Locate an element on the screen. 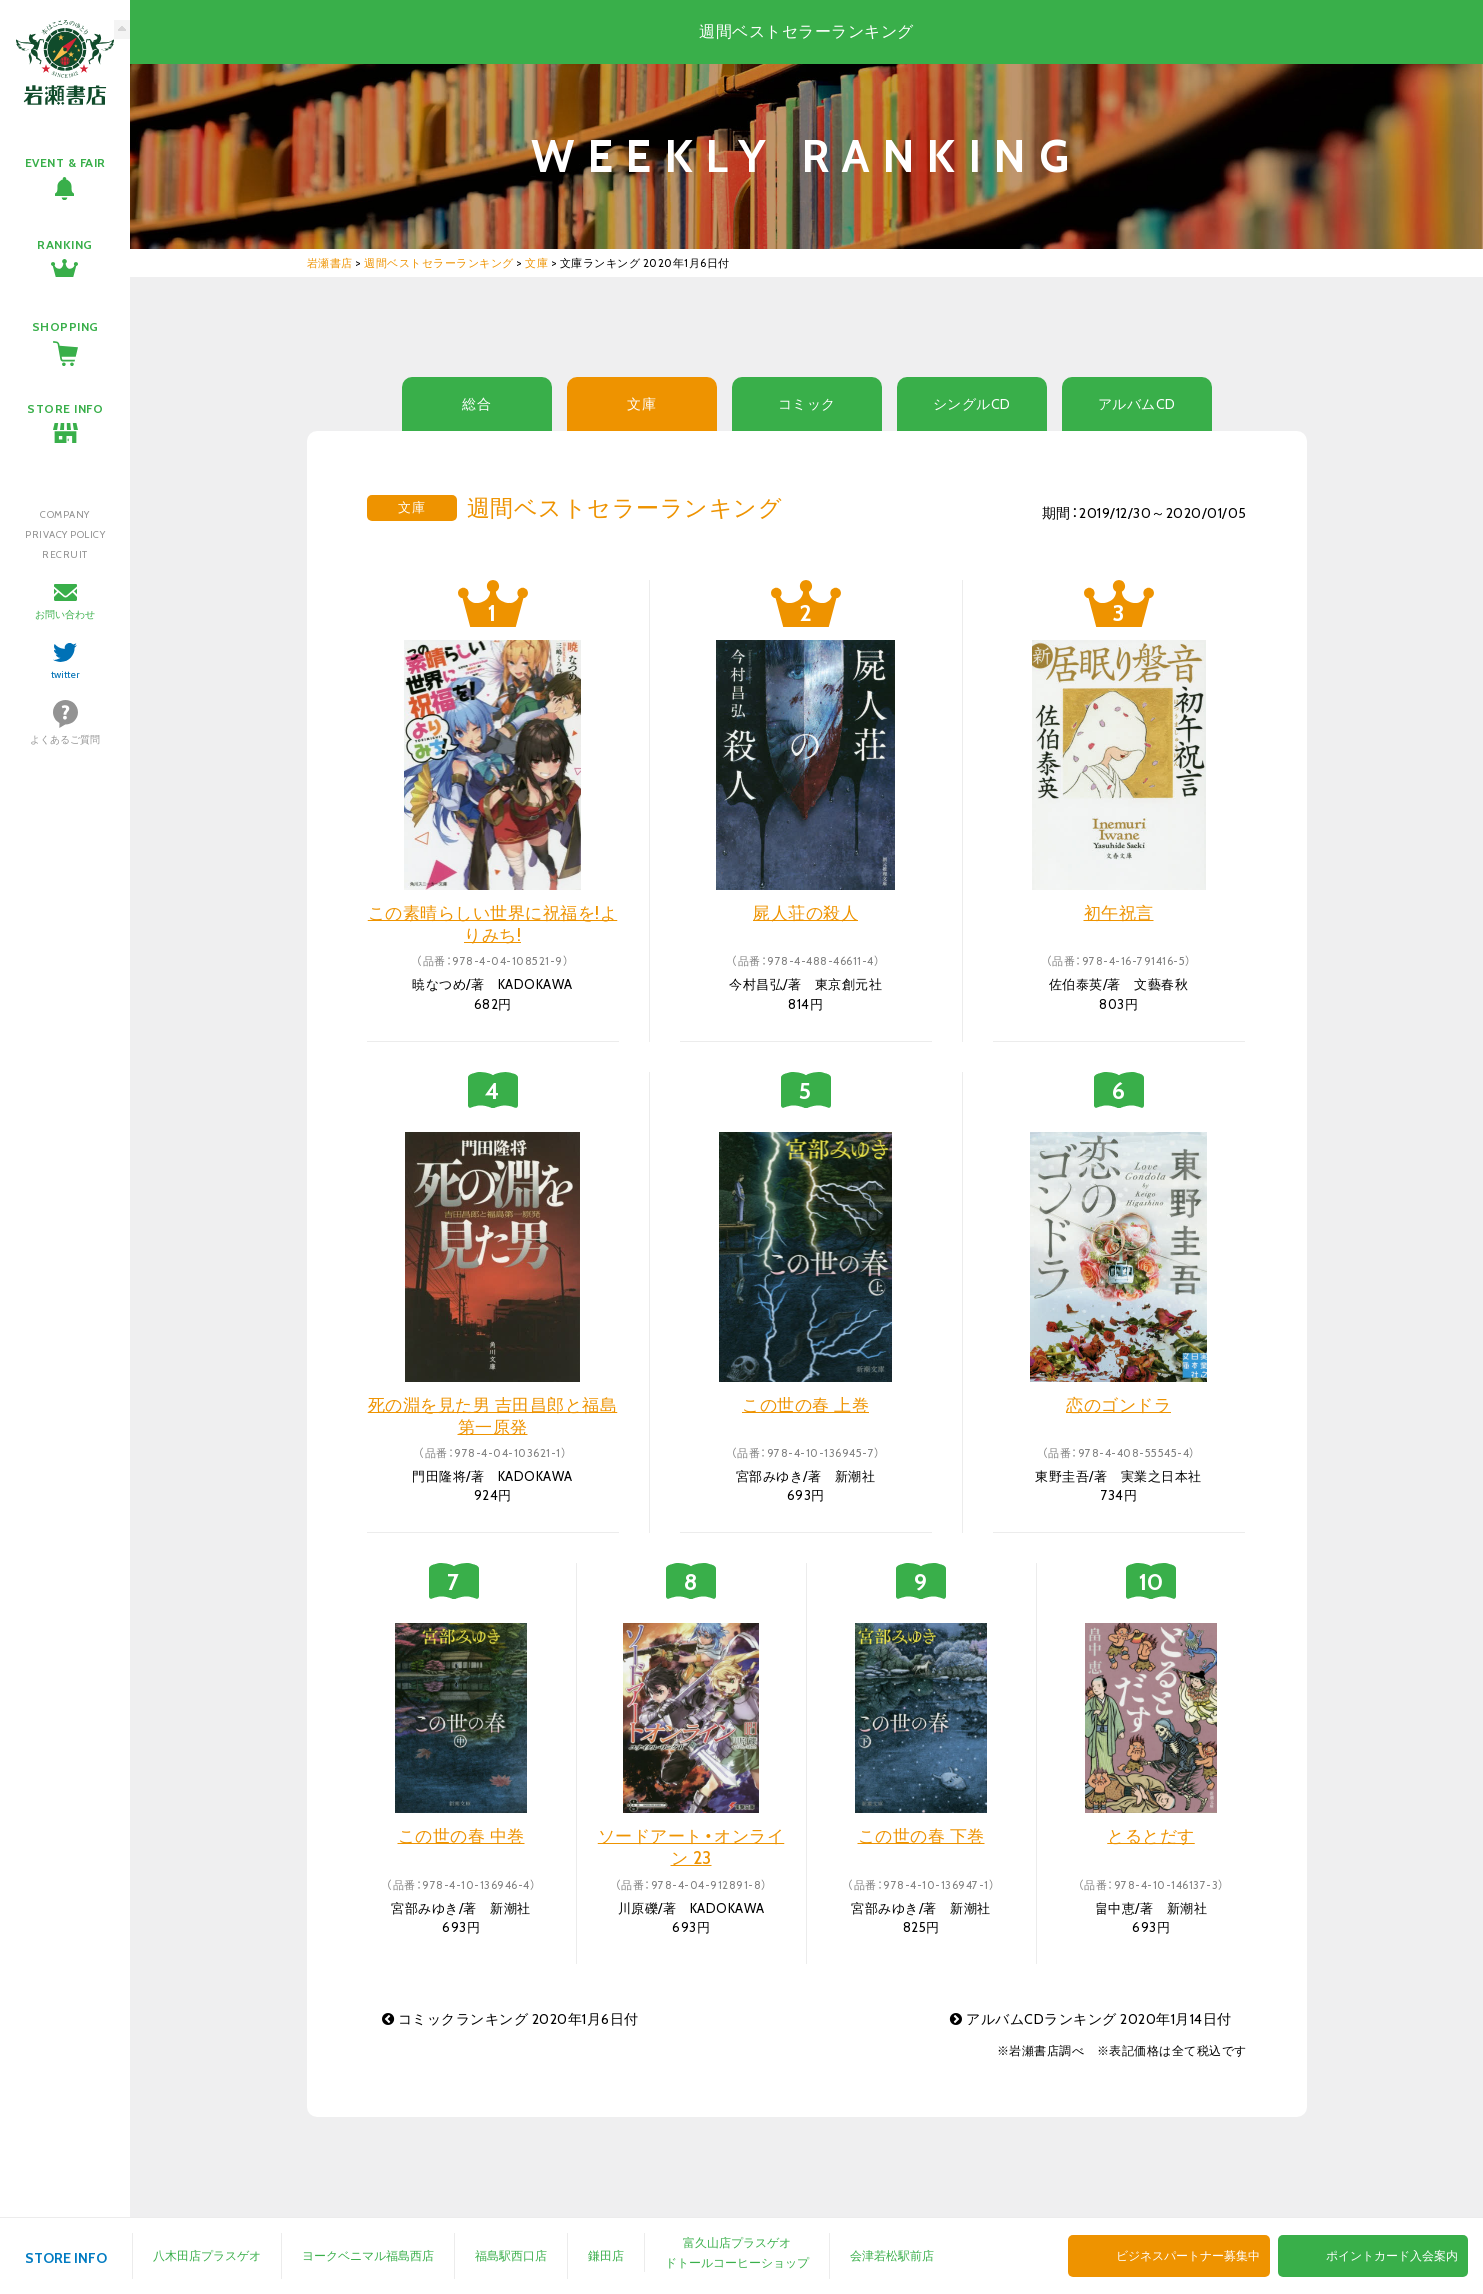  RECRUIT is located at coordinates (65, 554).